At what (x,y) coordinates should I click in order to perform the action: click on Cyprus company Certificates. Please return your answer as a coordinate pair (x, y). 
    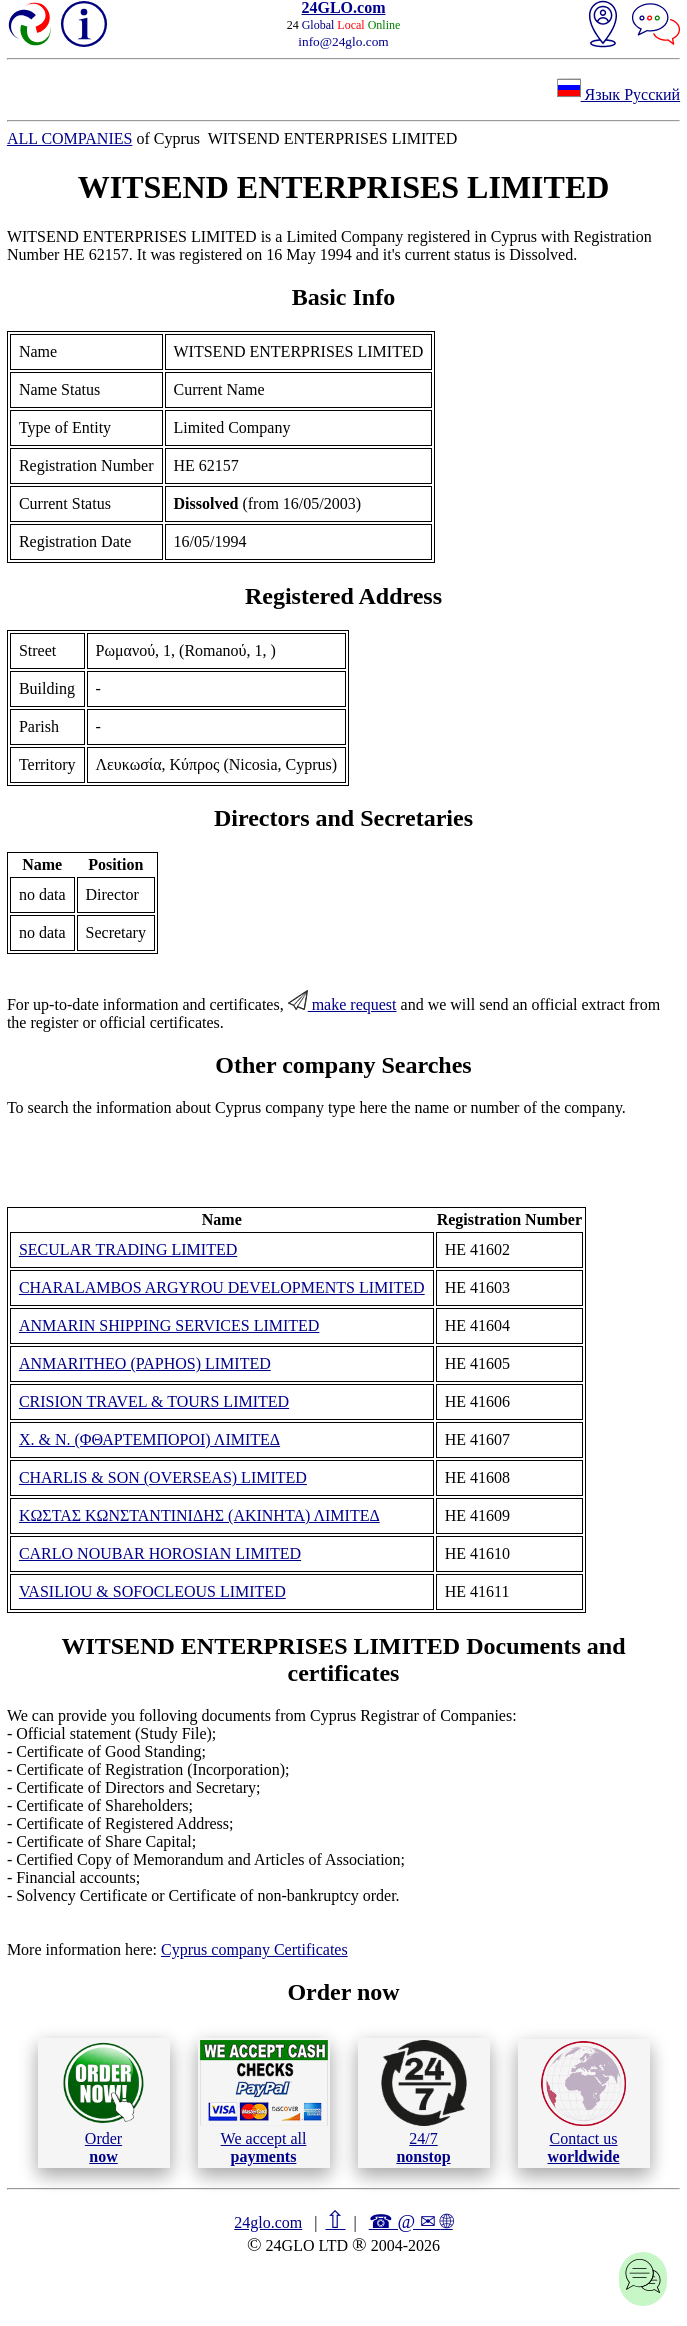
    Looking at the image, I should click on (254, 1949).